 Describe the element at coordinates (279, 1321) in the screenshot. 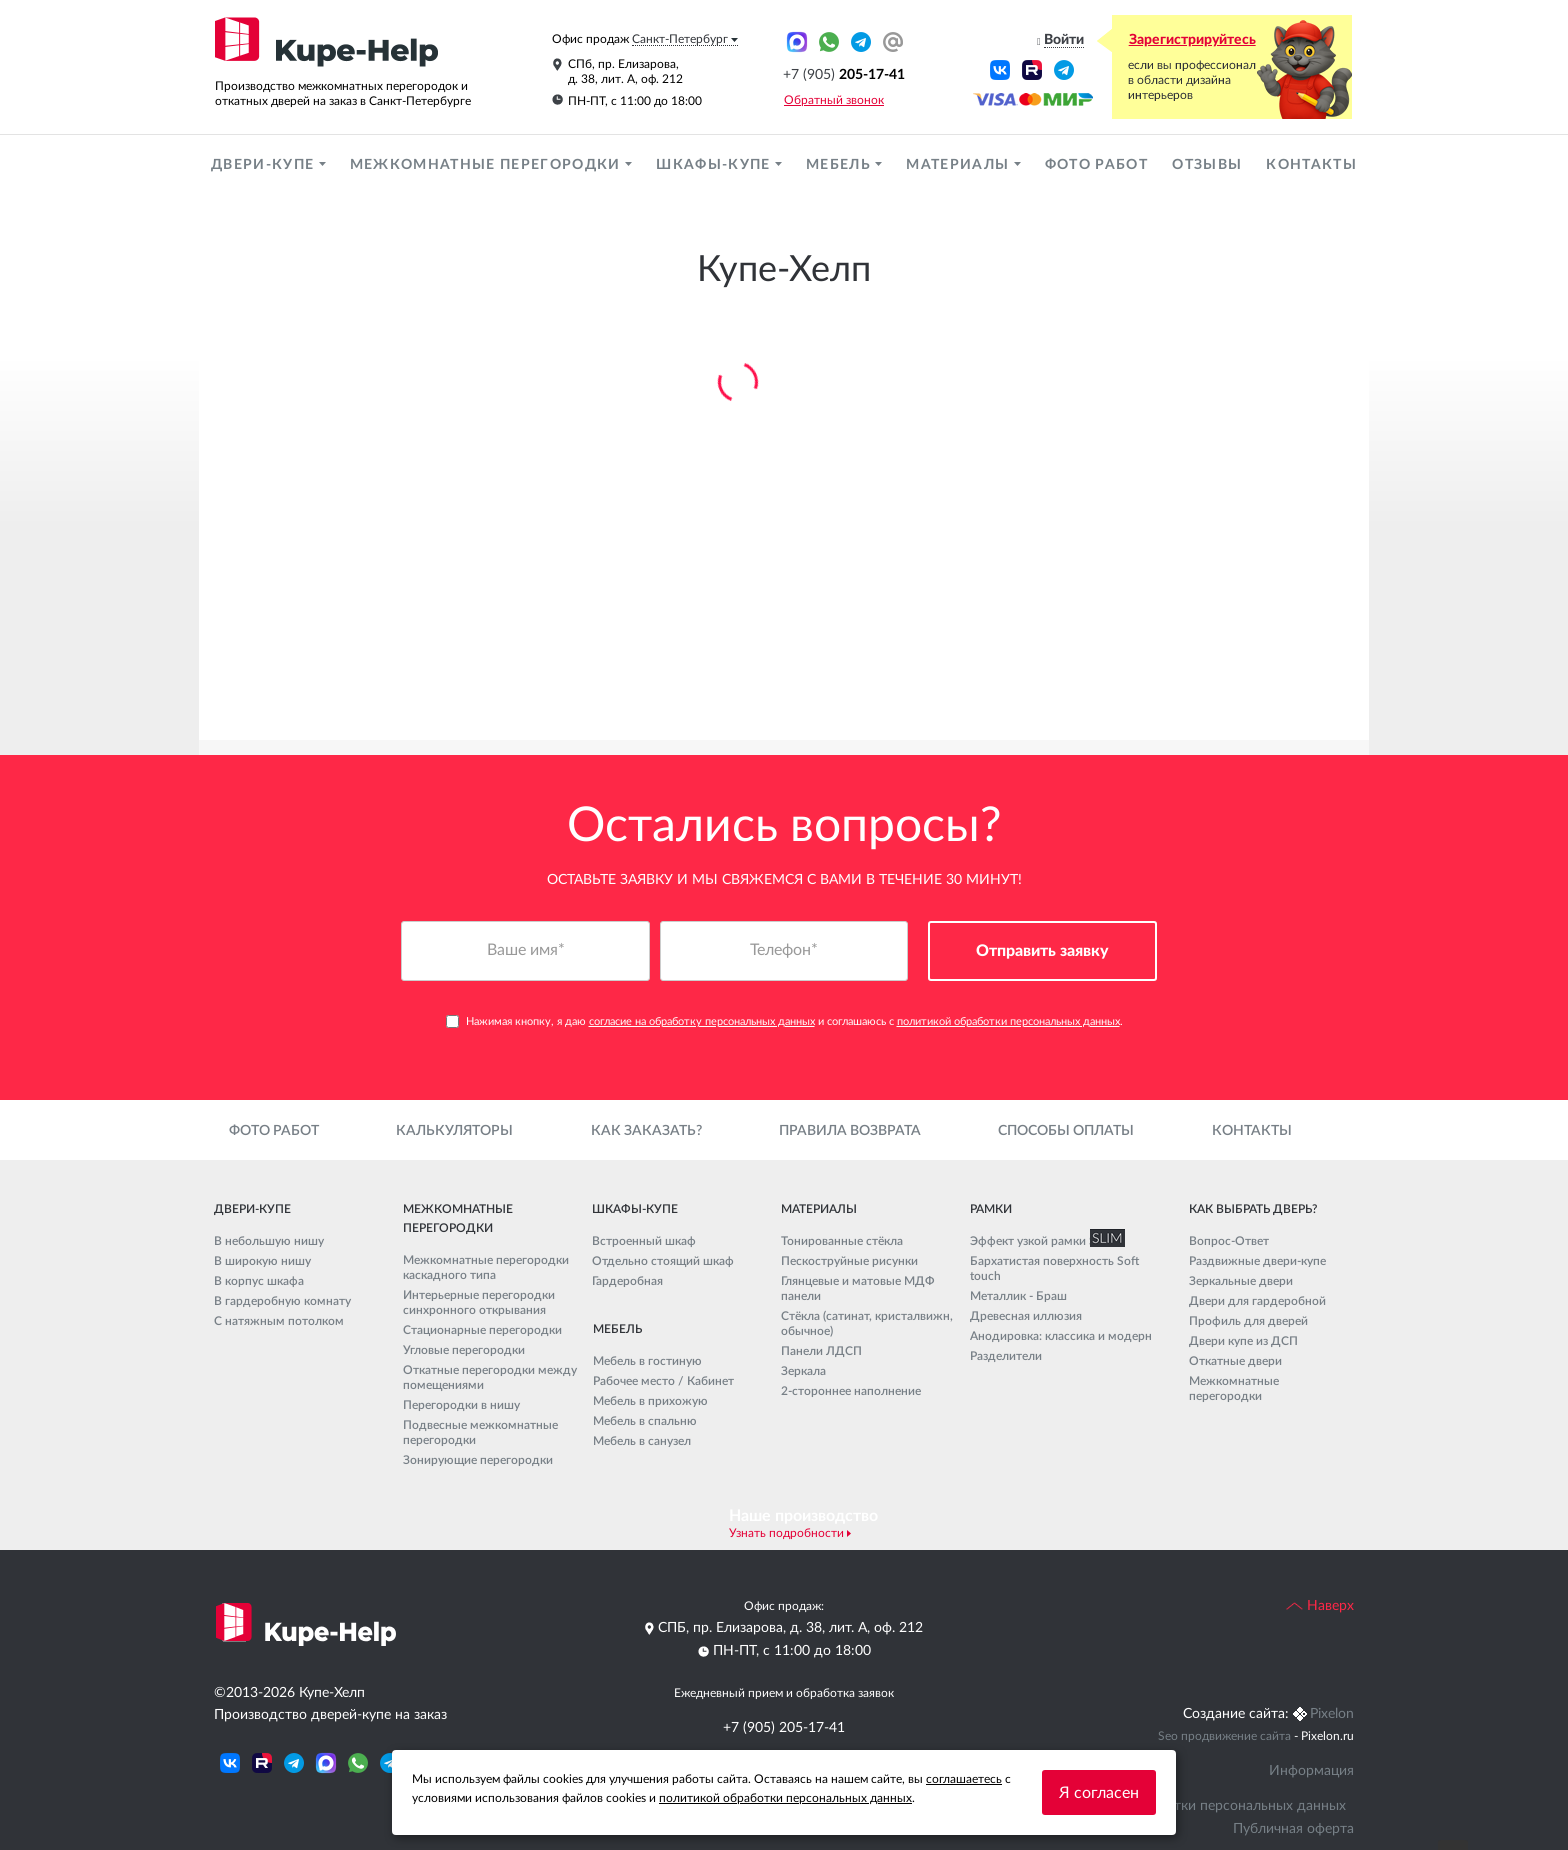

I see `С натяжным потолком` at that location.